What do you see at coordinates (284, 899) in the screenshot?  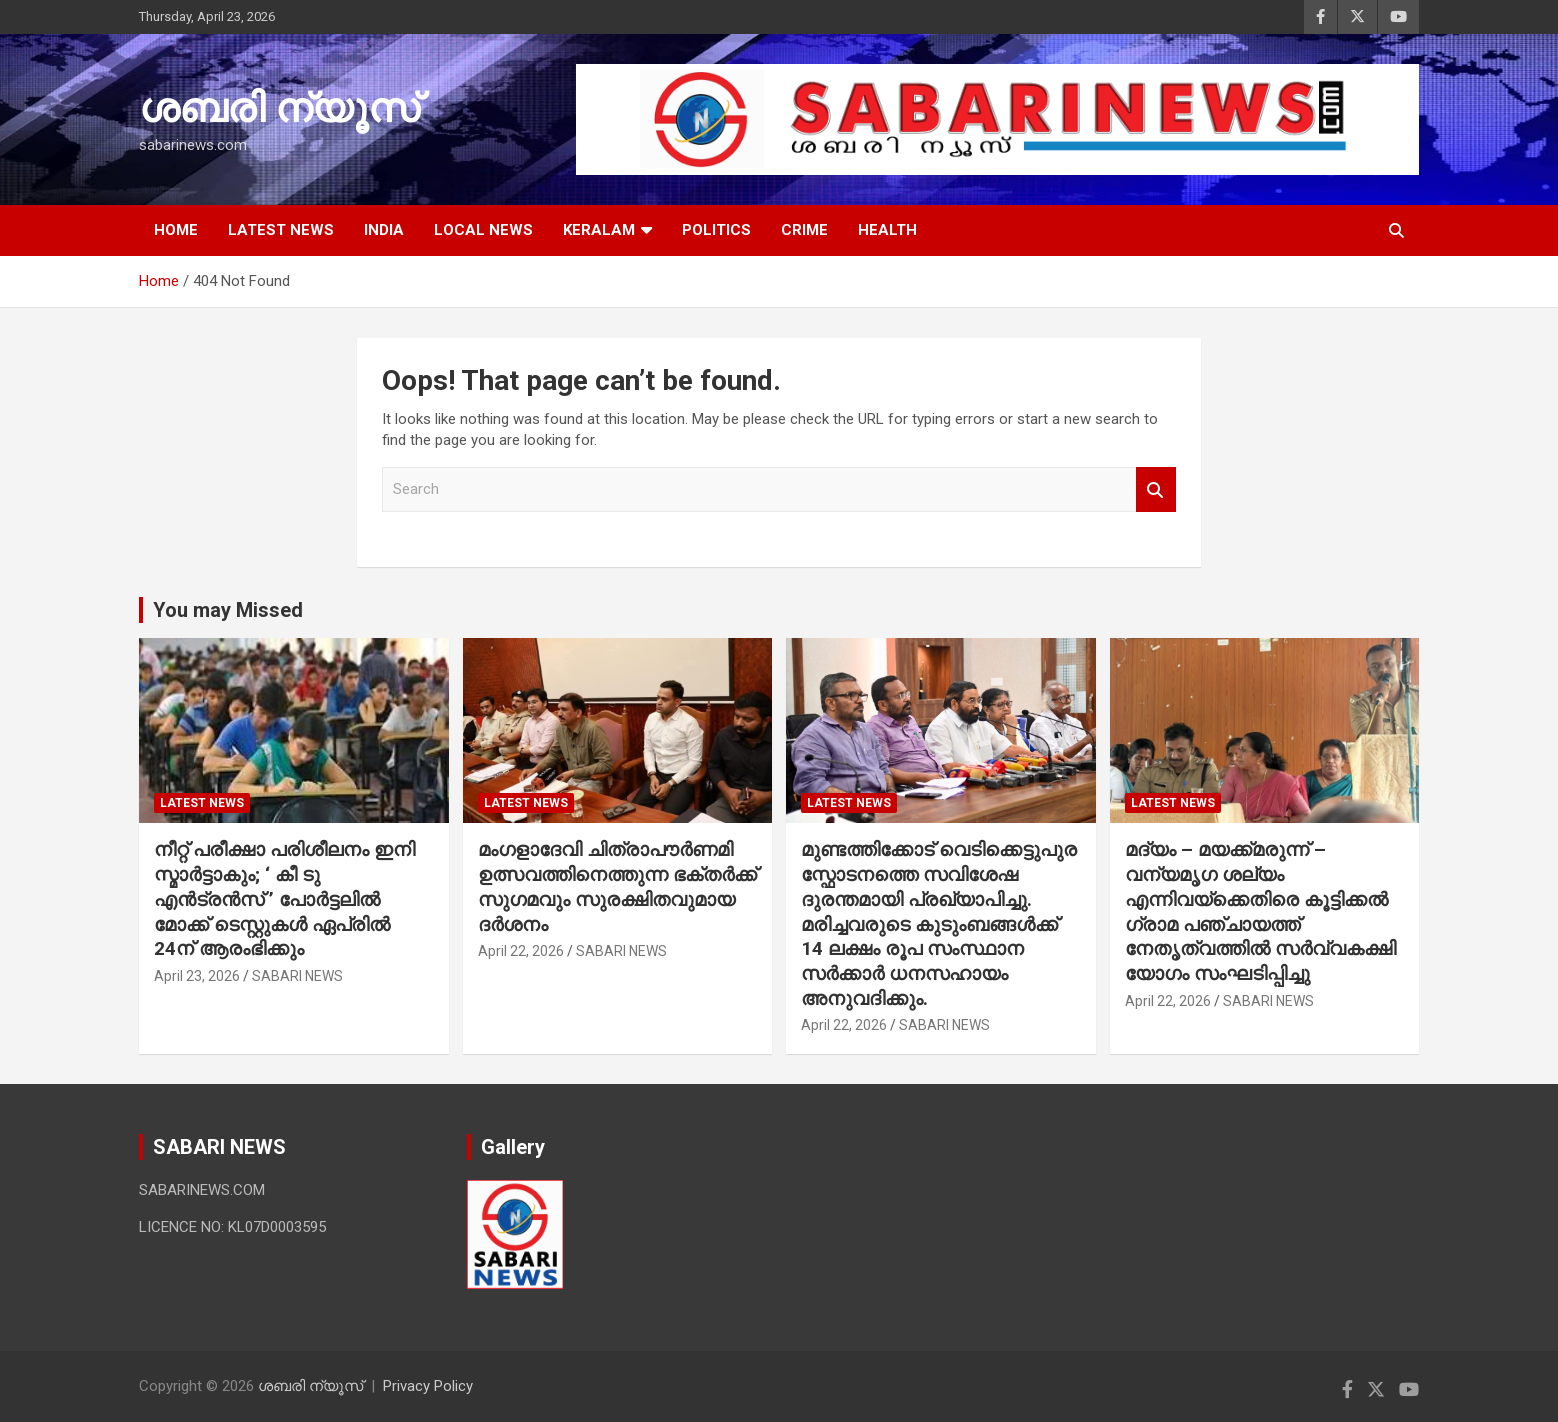 I see `നീറ്റ് പരീക്ഷാ പരിശീലനം ഇനി സ്മാർട്ടാകും; ‘ കീ ടു എൻട്രൻസ് ’ പോർട്ടലിൽ മോക്ക് ടെസ്റ്റുകൾ ഏപ്രിൽ 24ന് ആരംഭിക്കും` at bounding box center [284, 899].